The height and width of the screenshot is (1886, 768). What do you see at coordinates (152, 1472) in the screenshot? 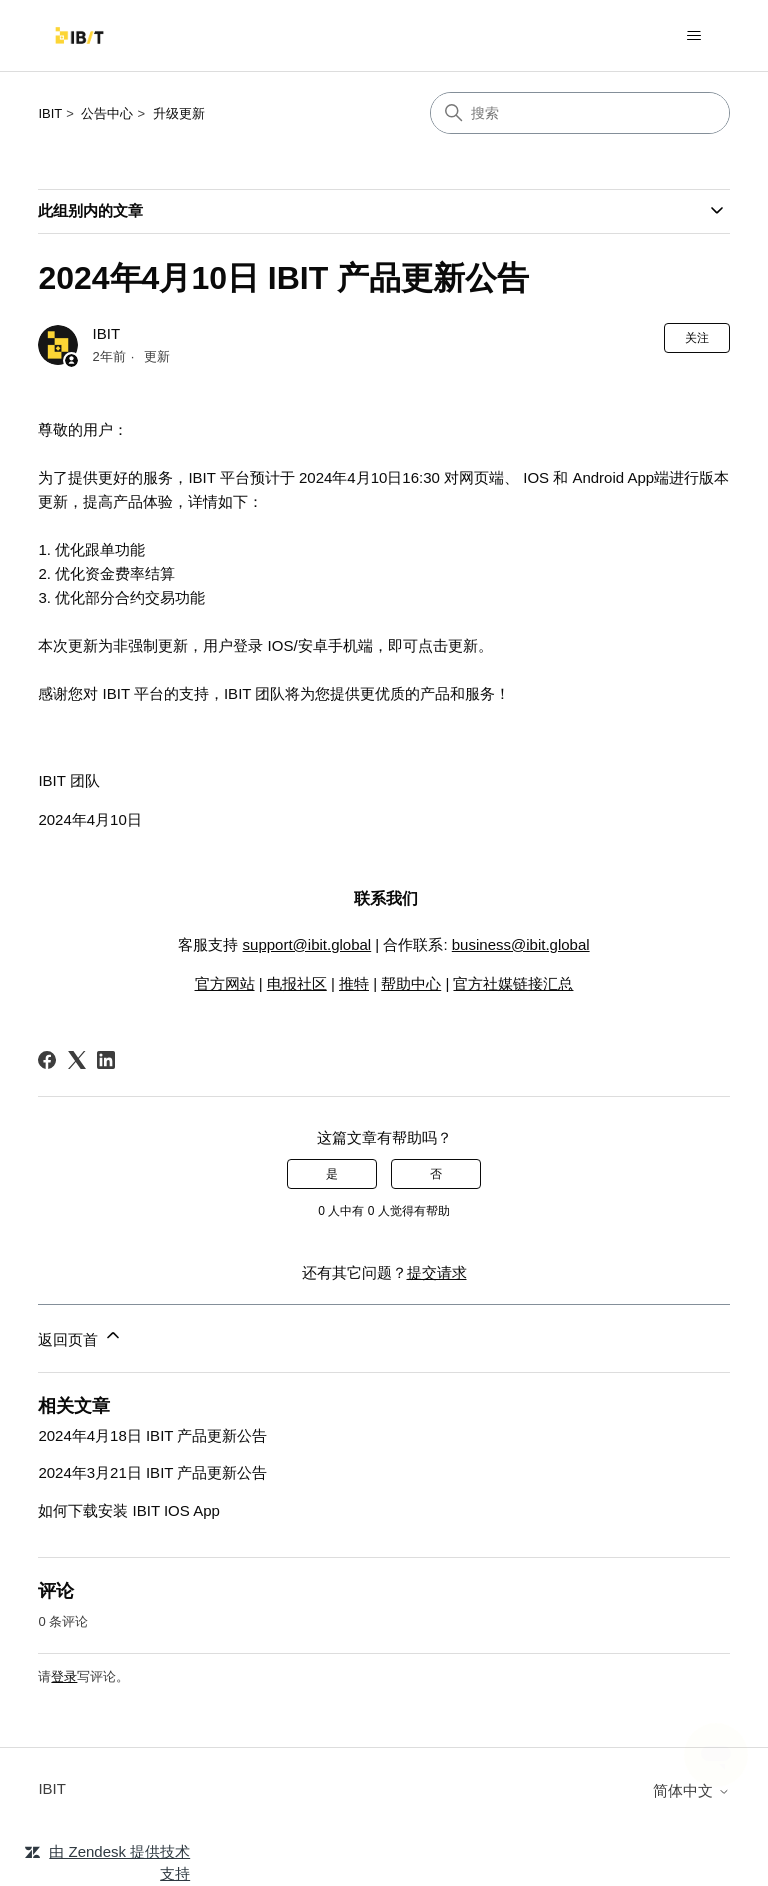
I see `2024年3月21日 IBIT 产品更新公告` at bounding box center [152, 1472].